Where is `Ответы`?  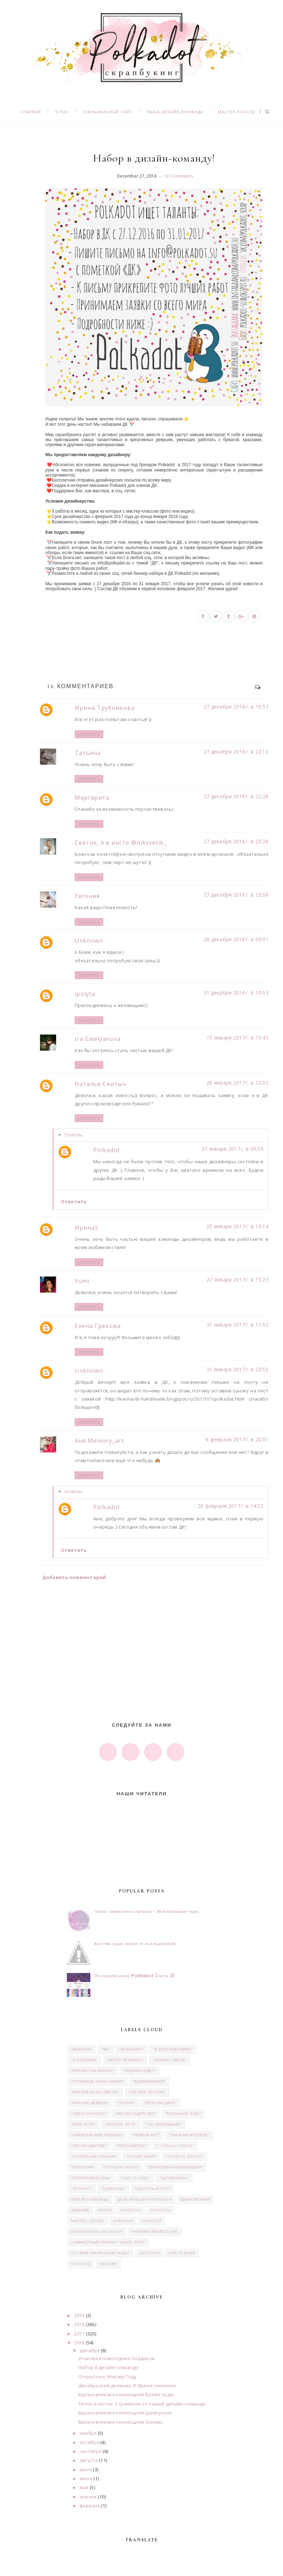
Ответы is located at coordinates (73, 1134).